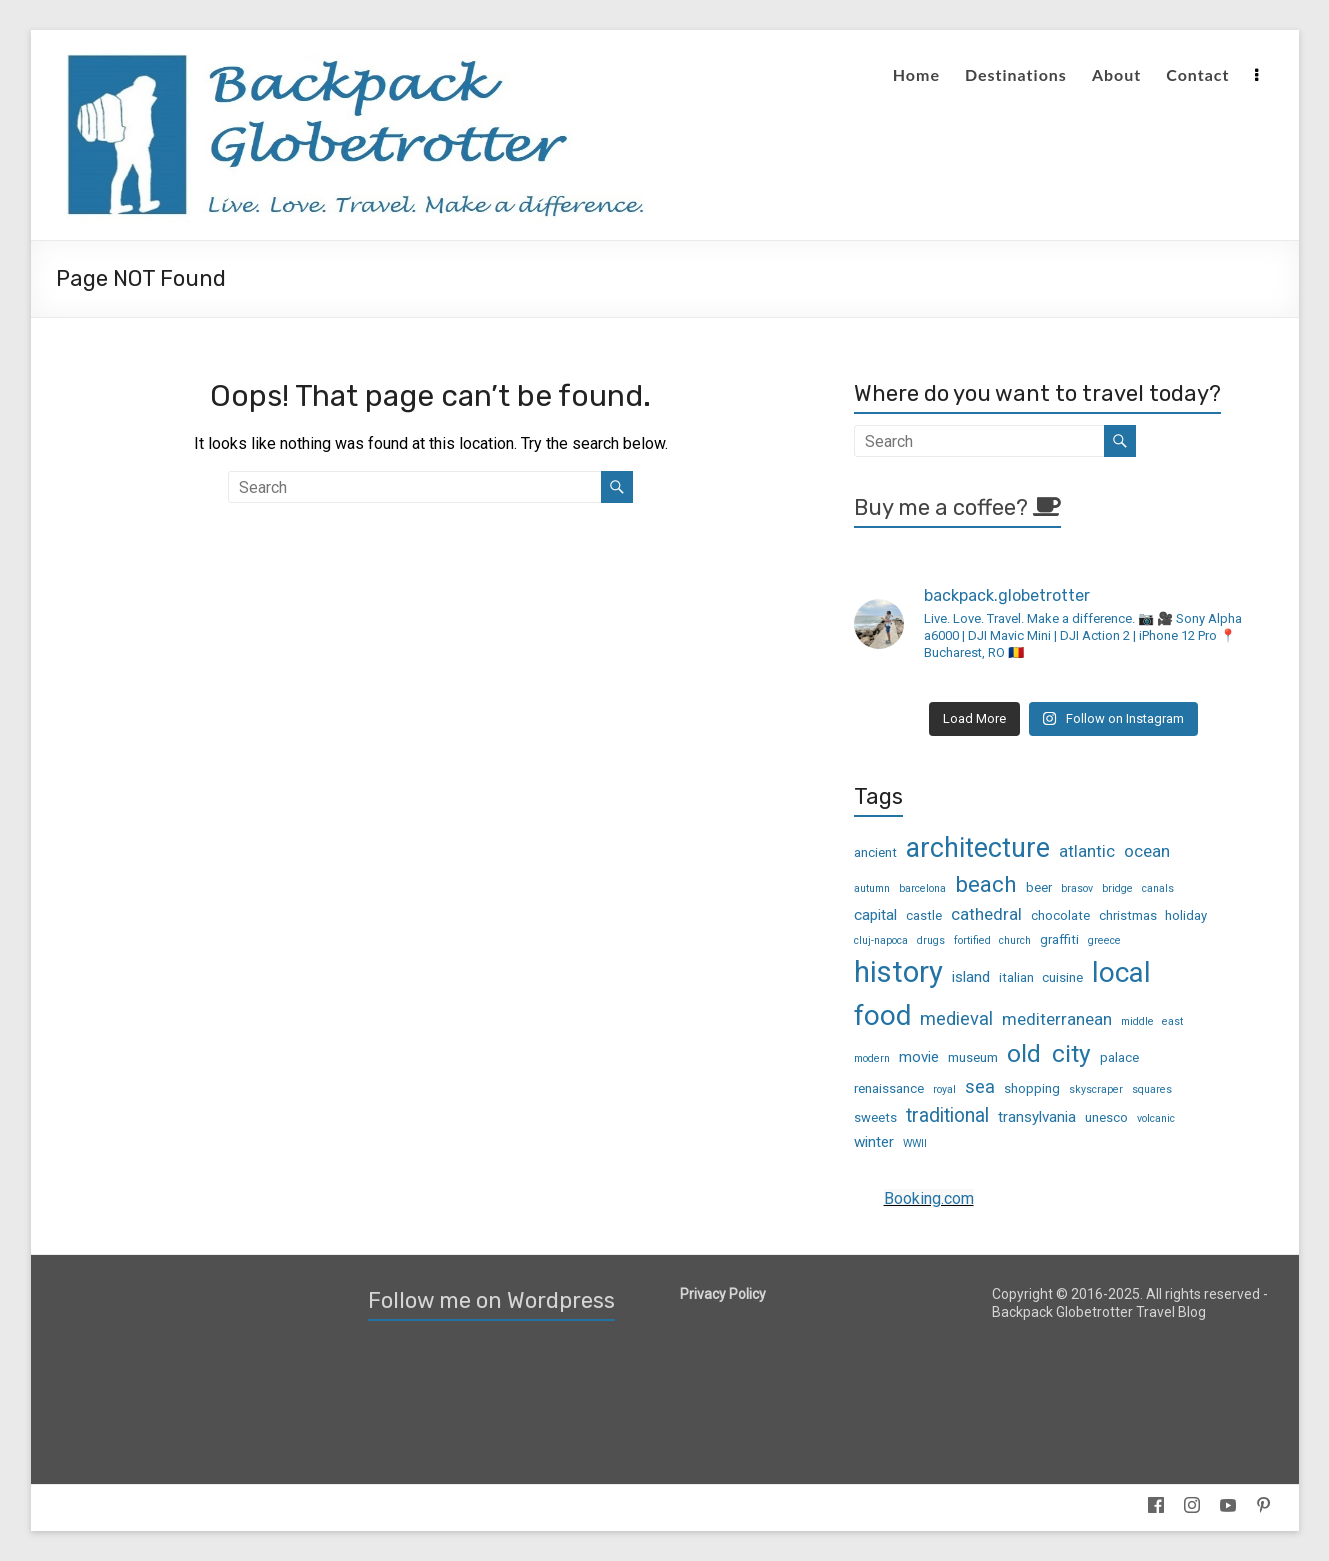  What do you see at coordinates (1106, 1117) in the screenshot?
I see `unesco [unesco (3 items)]` at bounding box center [1106, 1117].